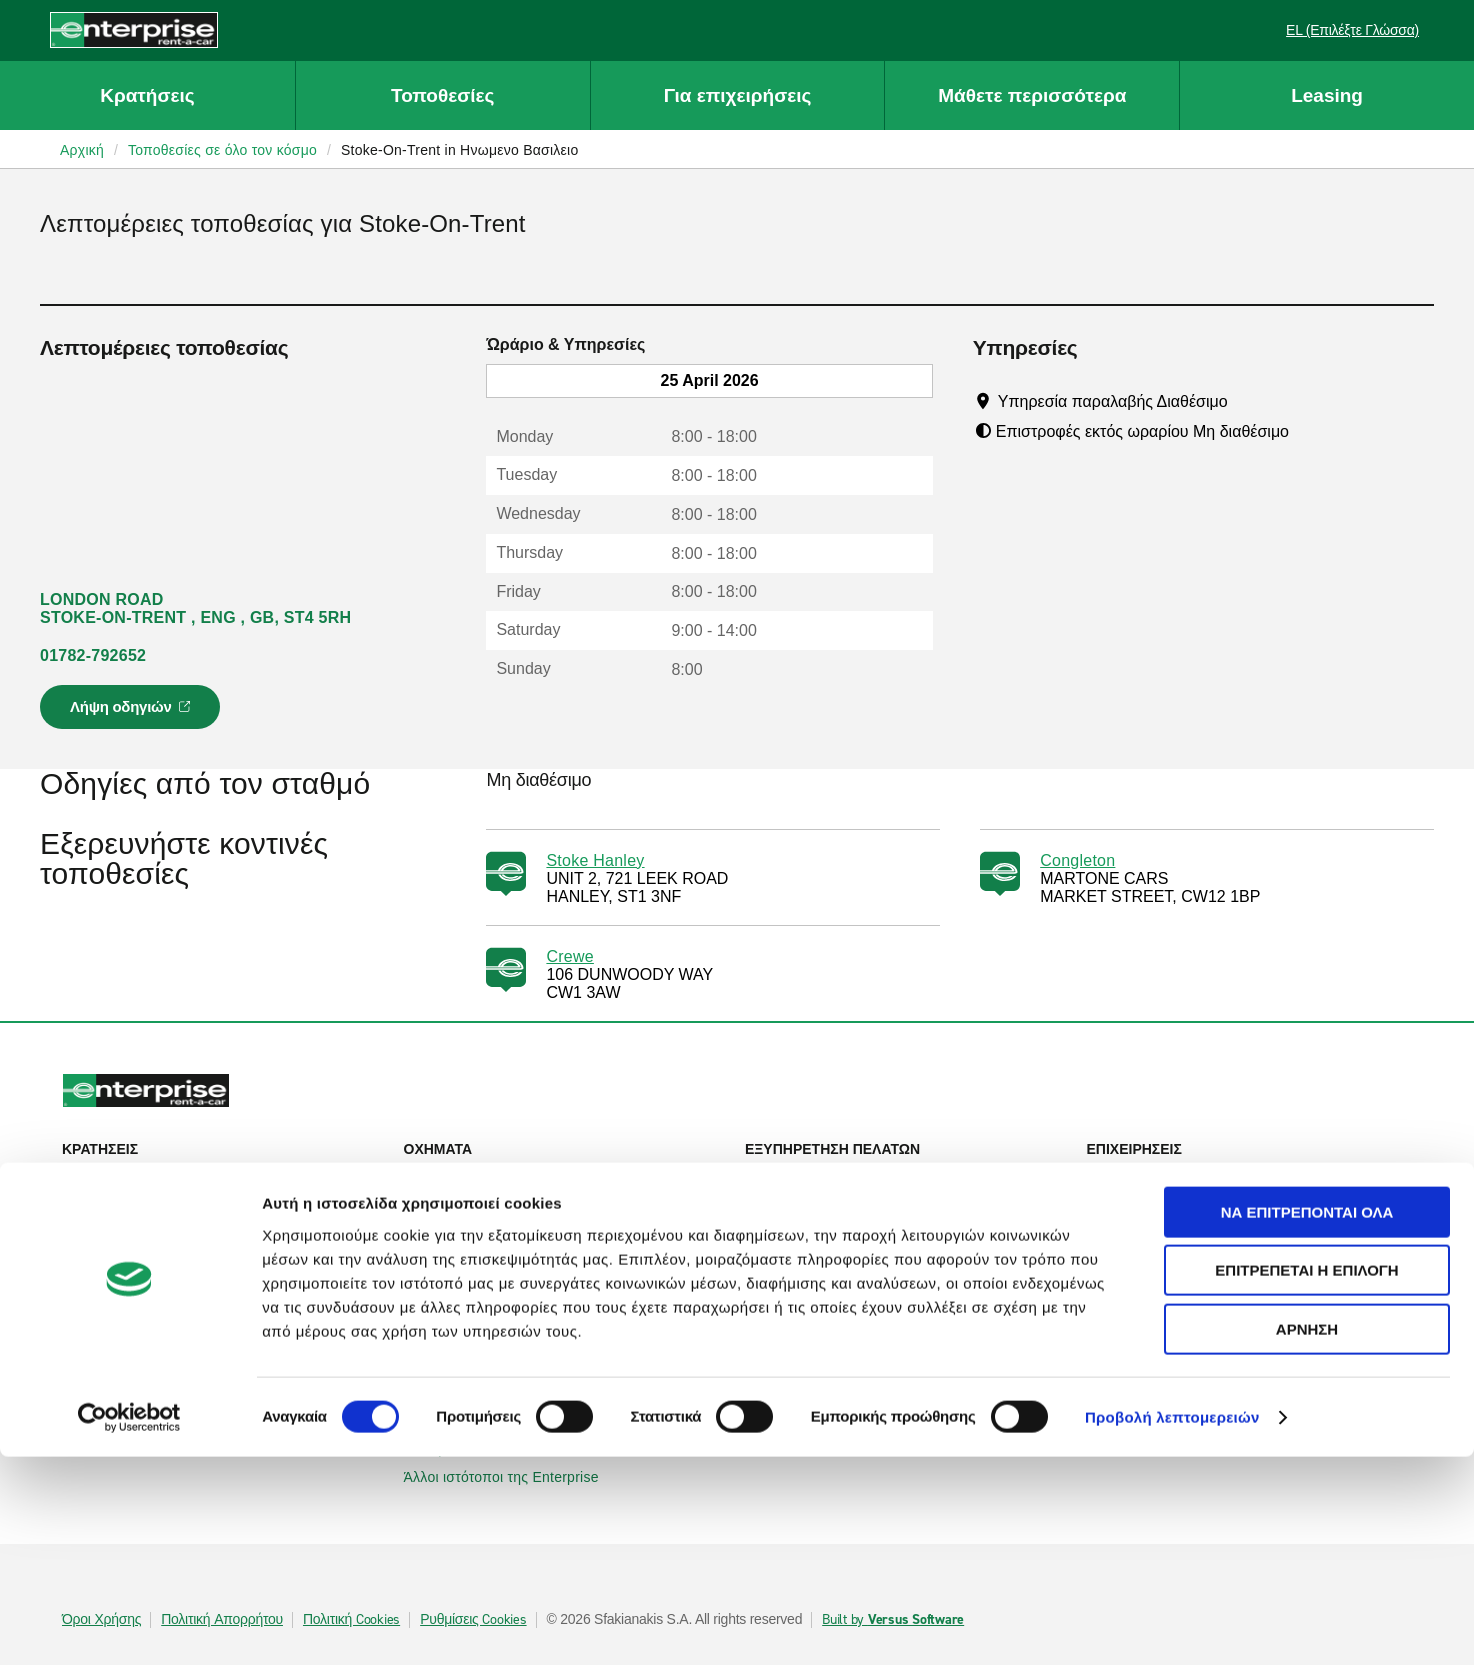 Image resolution: width=1474 pixels, height=1665 pixels. I want to click on Enterprise Γερμανίας, so click(483, 1337).